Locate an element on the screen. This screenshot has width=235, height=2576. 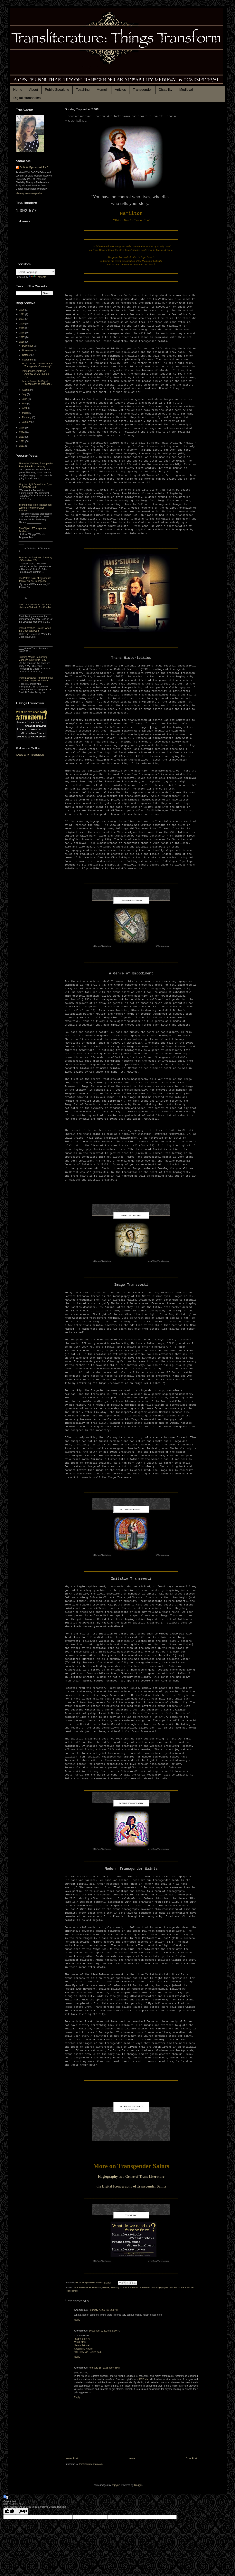
Transgender is located at coordinates (142, 89).